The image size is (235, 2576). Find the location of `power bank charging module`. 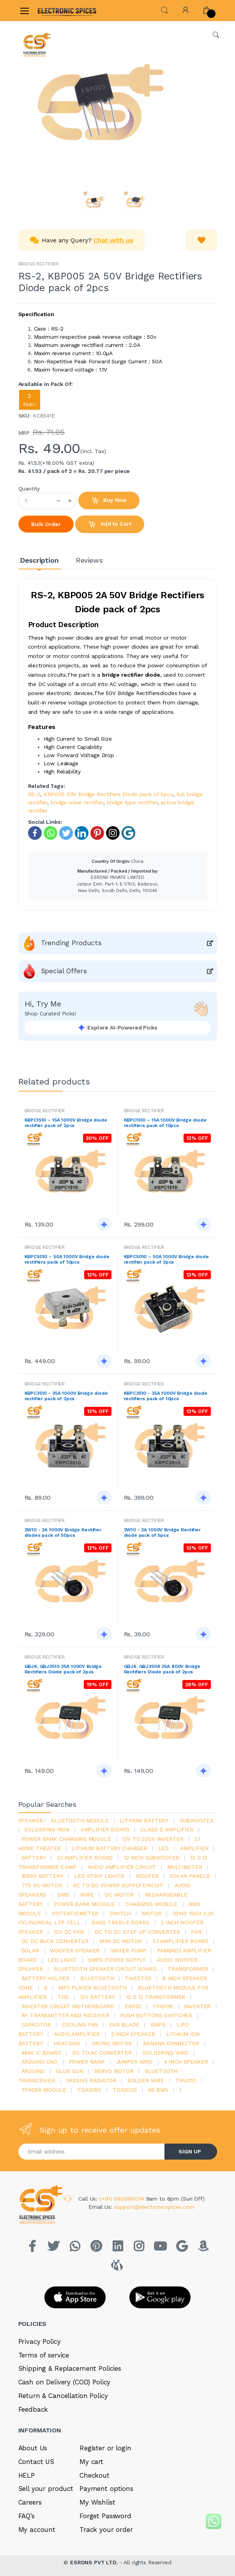

power bank charging module is located at coordinates (66, 1839).